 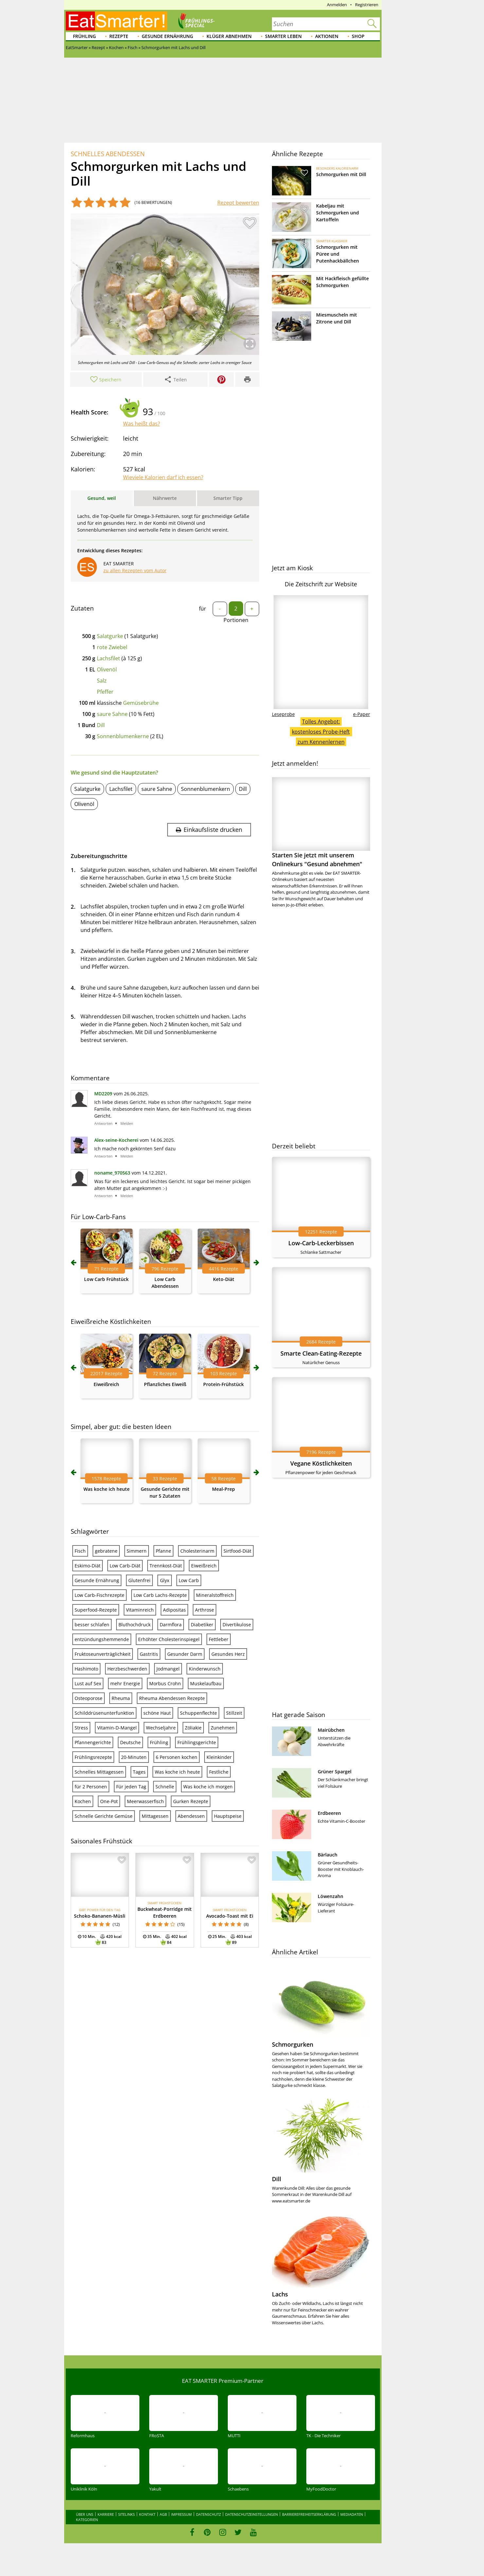 I want to click on Eskimo-Diät, so click(x=87, y=1565).